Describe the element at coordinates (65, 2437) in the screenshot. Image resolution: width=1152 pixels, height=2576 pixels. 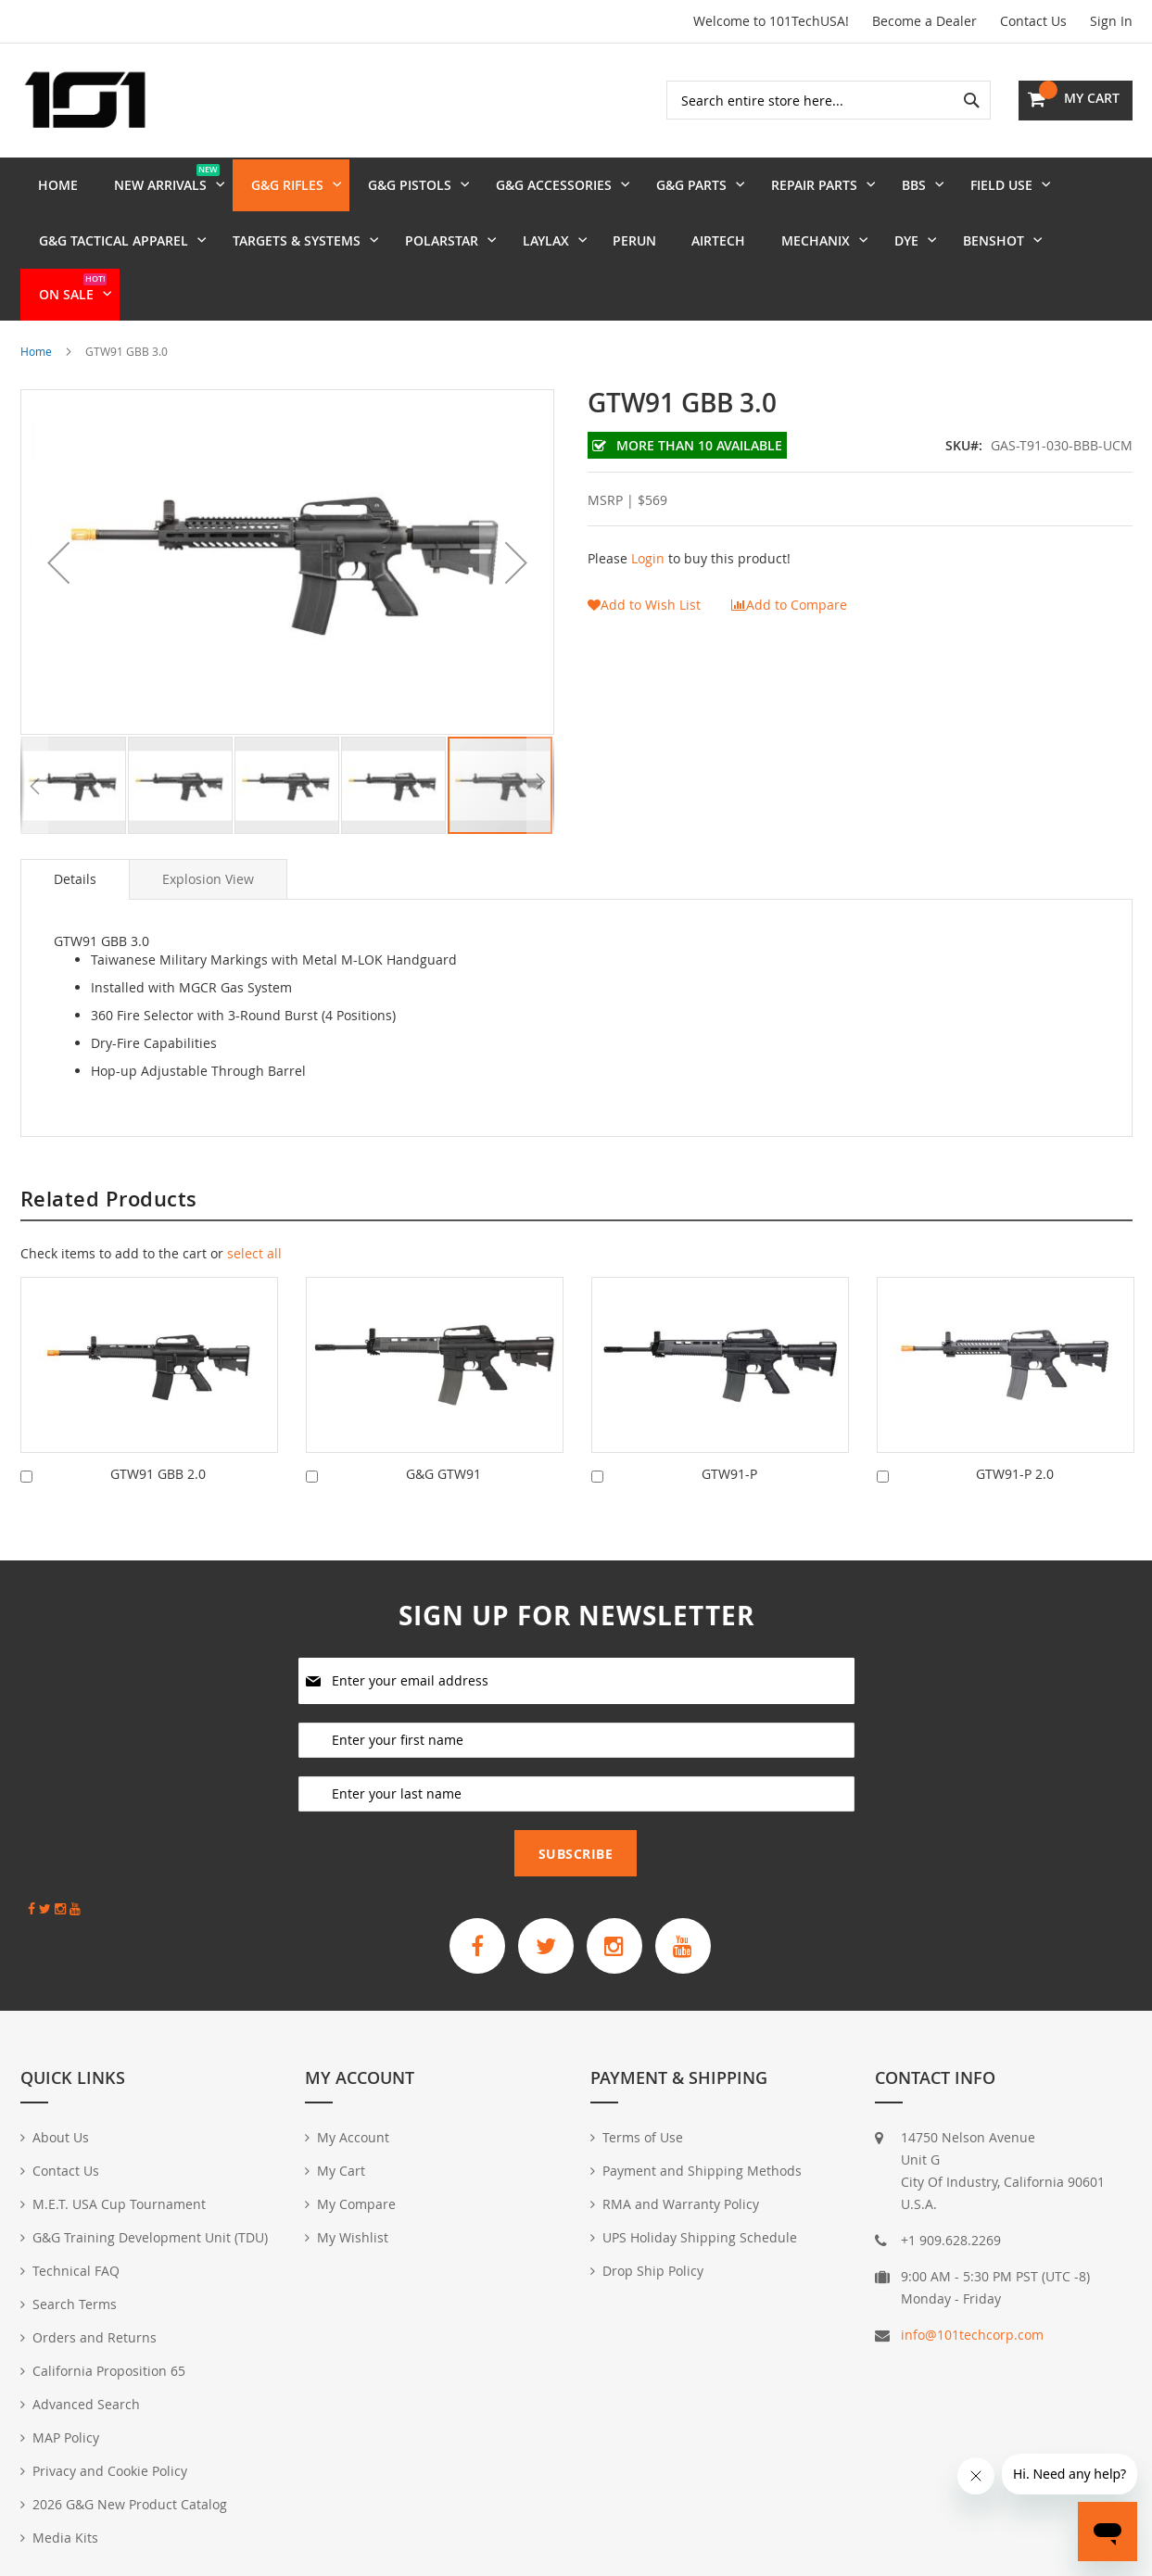
I see `MAP Policy` at that location.